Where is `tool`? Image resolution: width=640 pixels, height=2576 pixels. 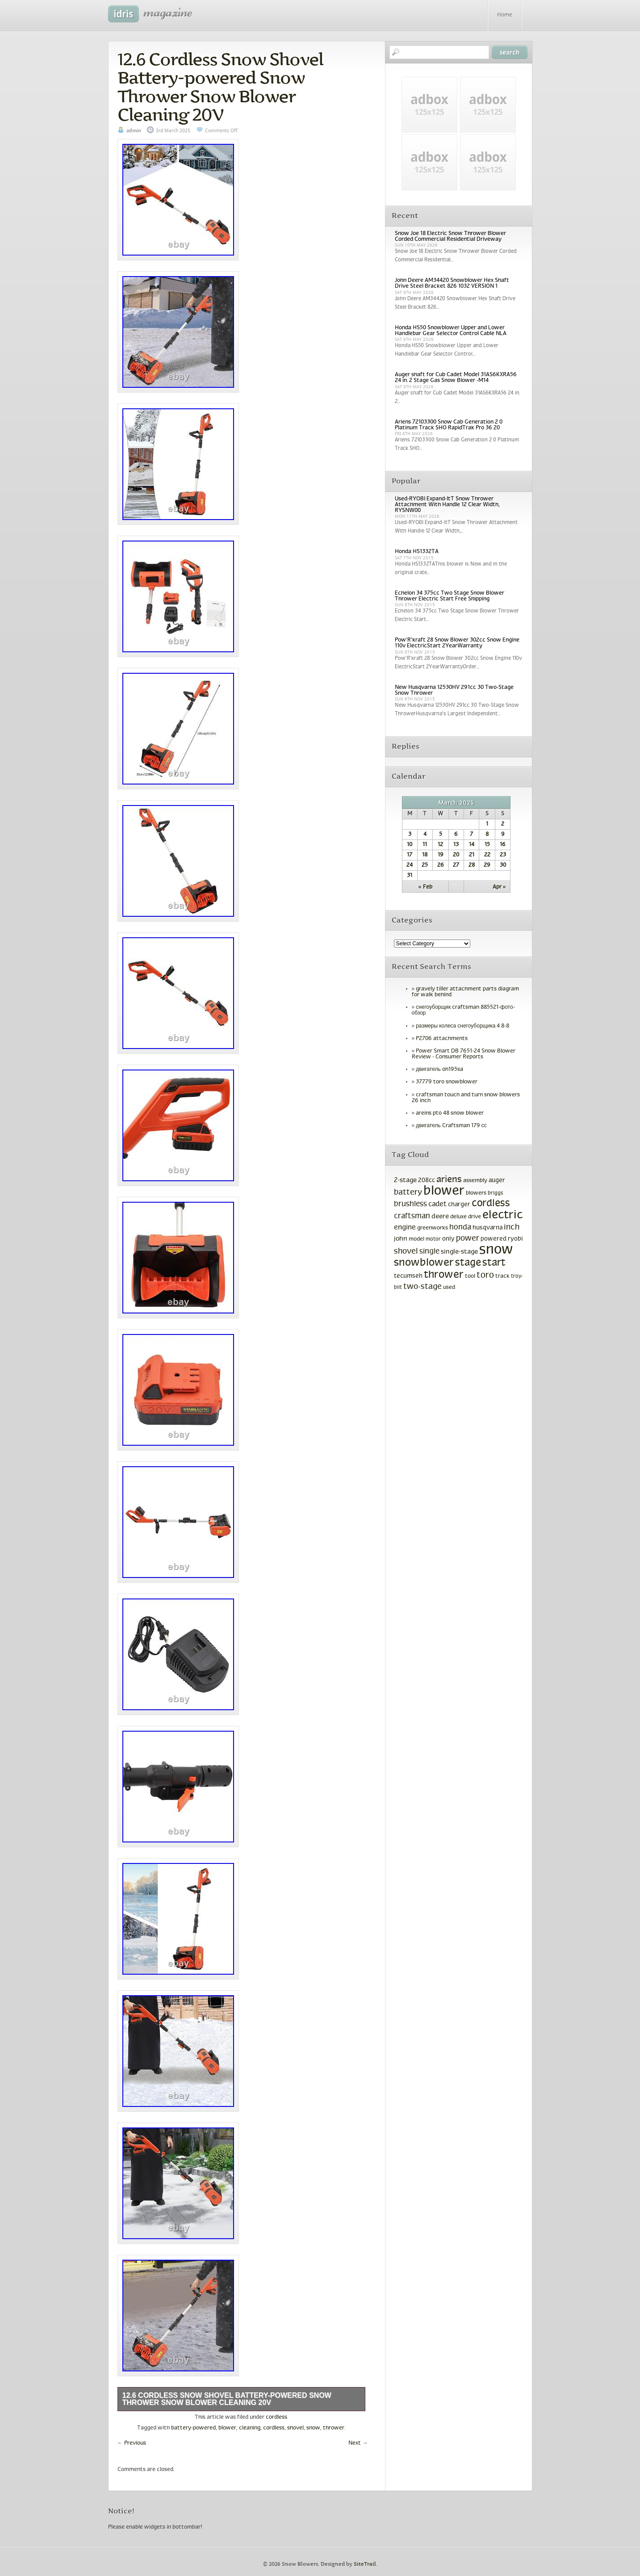 tool is located at coordinates (470, 1276).